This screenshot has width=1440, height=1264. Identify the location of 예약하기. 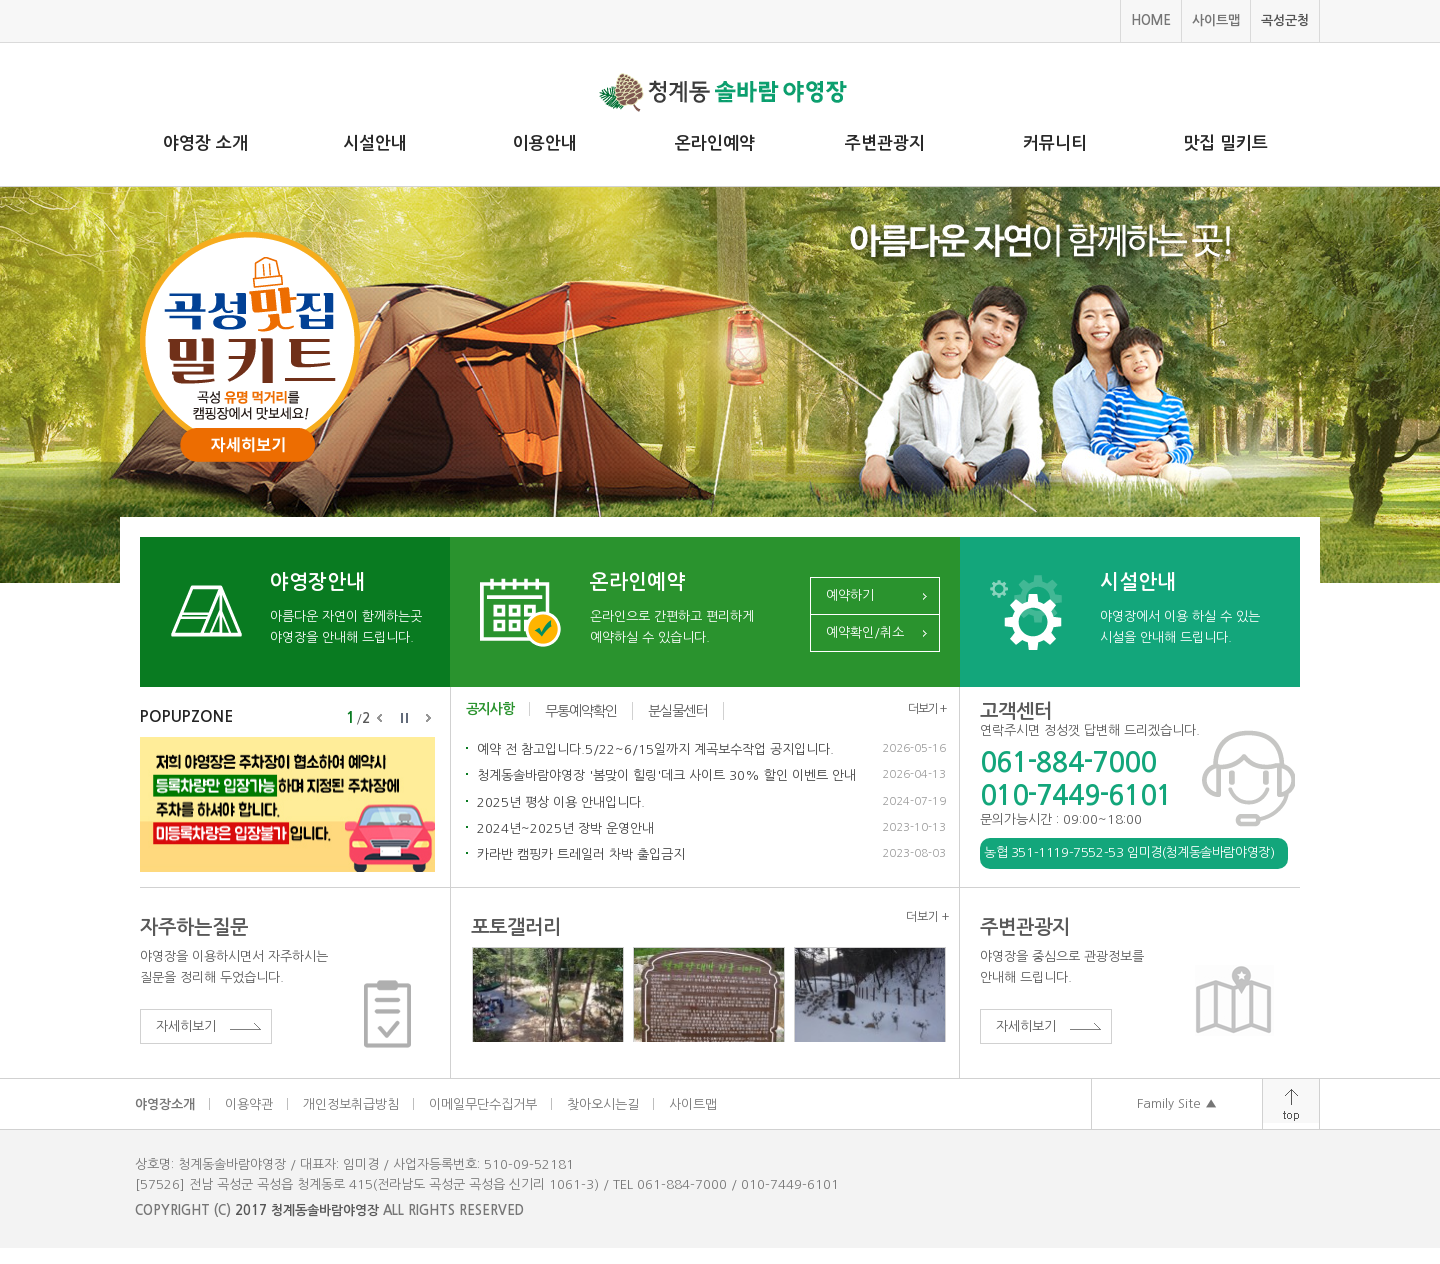
(850, 595).